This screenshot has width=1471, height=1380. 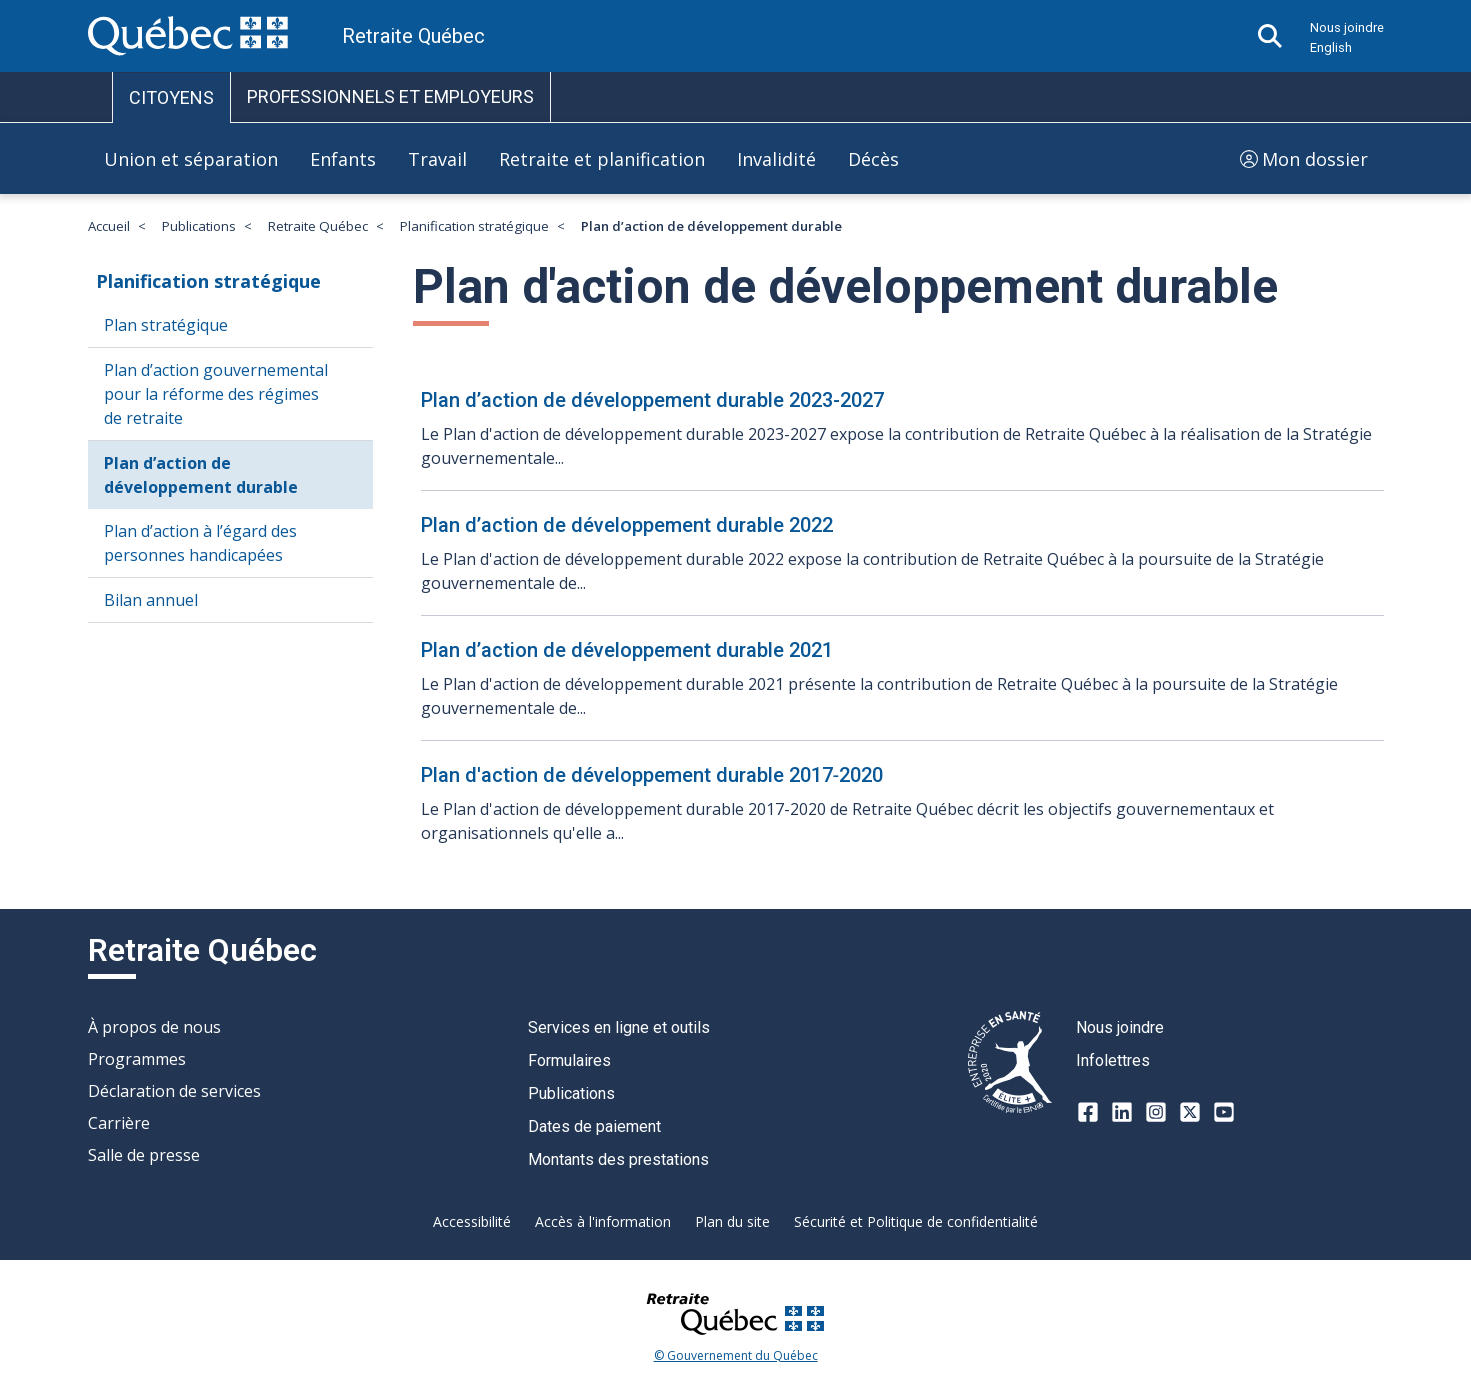 I want to click on Plan d’action de développement durable, so click(x=201, y=475).